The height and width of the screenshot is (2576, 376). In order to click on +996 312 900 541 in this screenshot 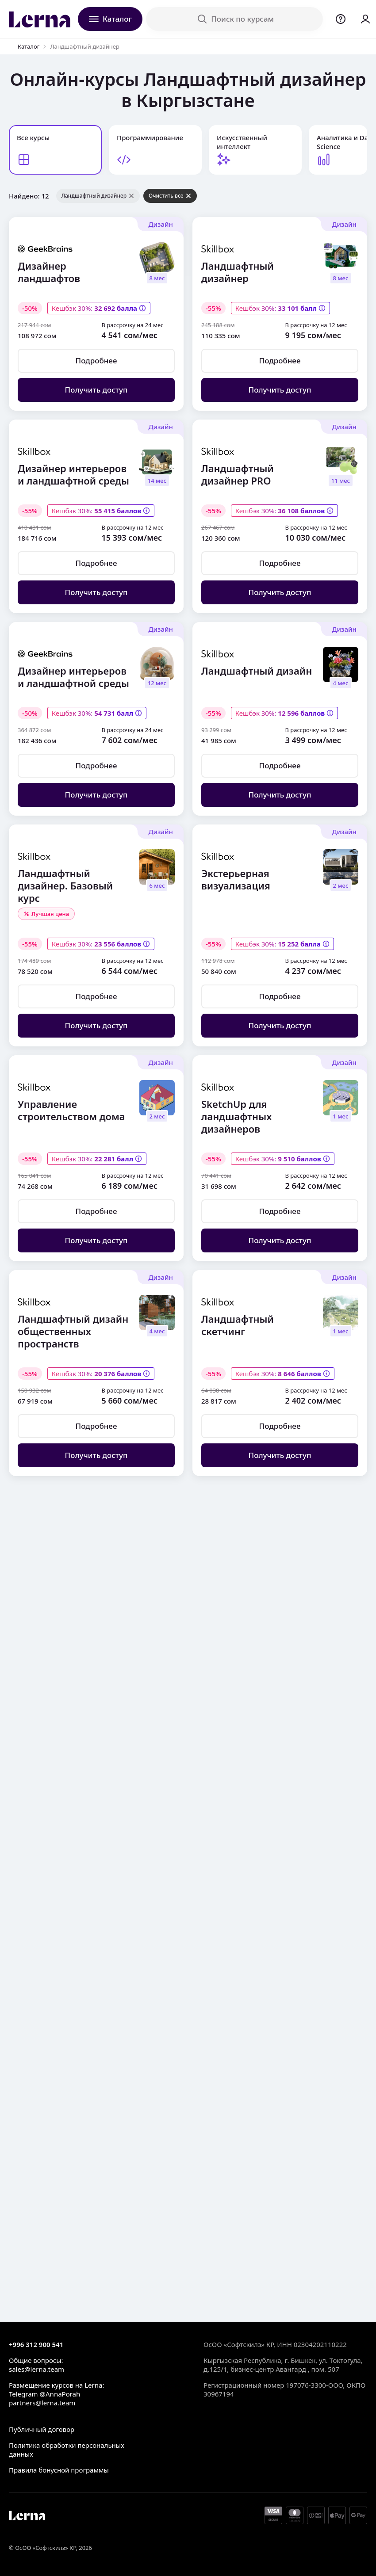, I will do `click(36, 2344)`.